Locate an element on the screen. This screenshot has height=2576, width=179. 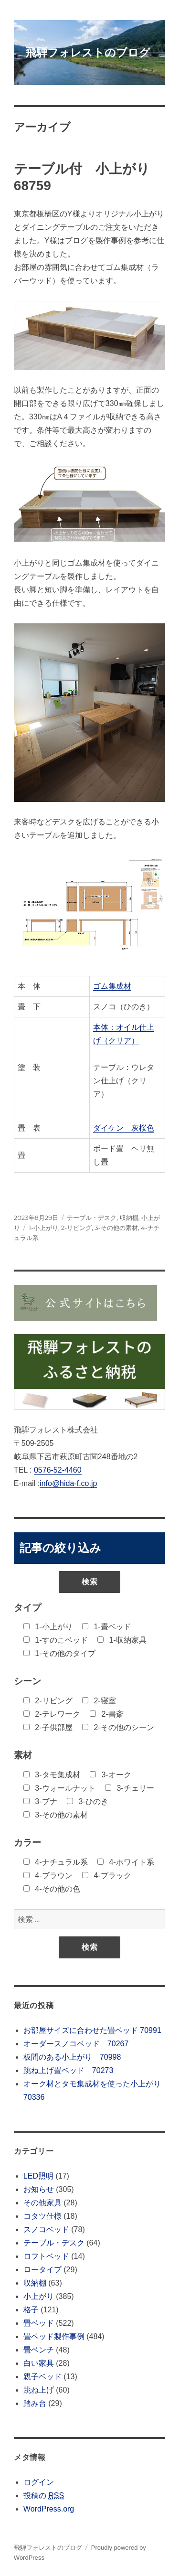
収納棚 is located at coordinates (129, 1217).